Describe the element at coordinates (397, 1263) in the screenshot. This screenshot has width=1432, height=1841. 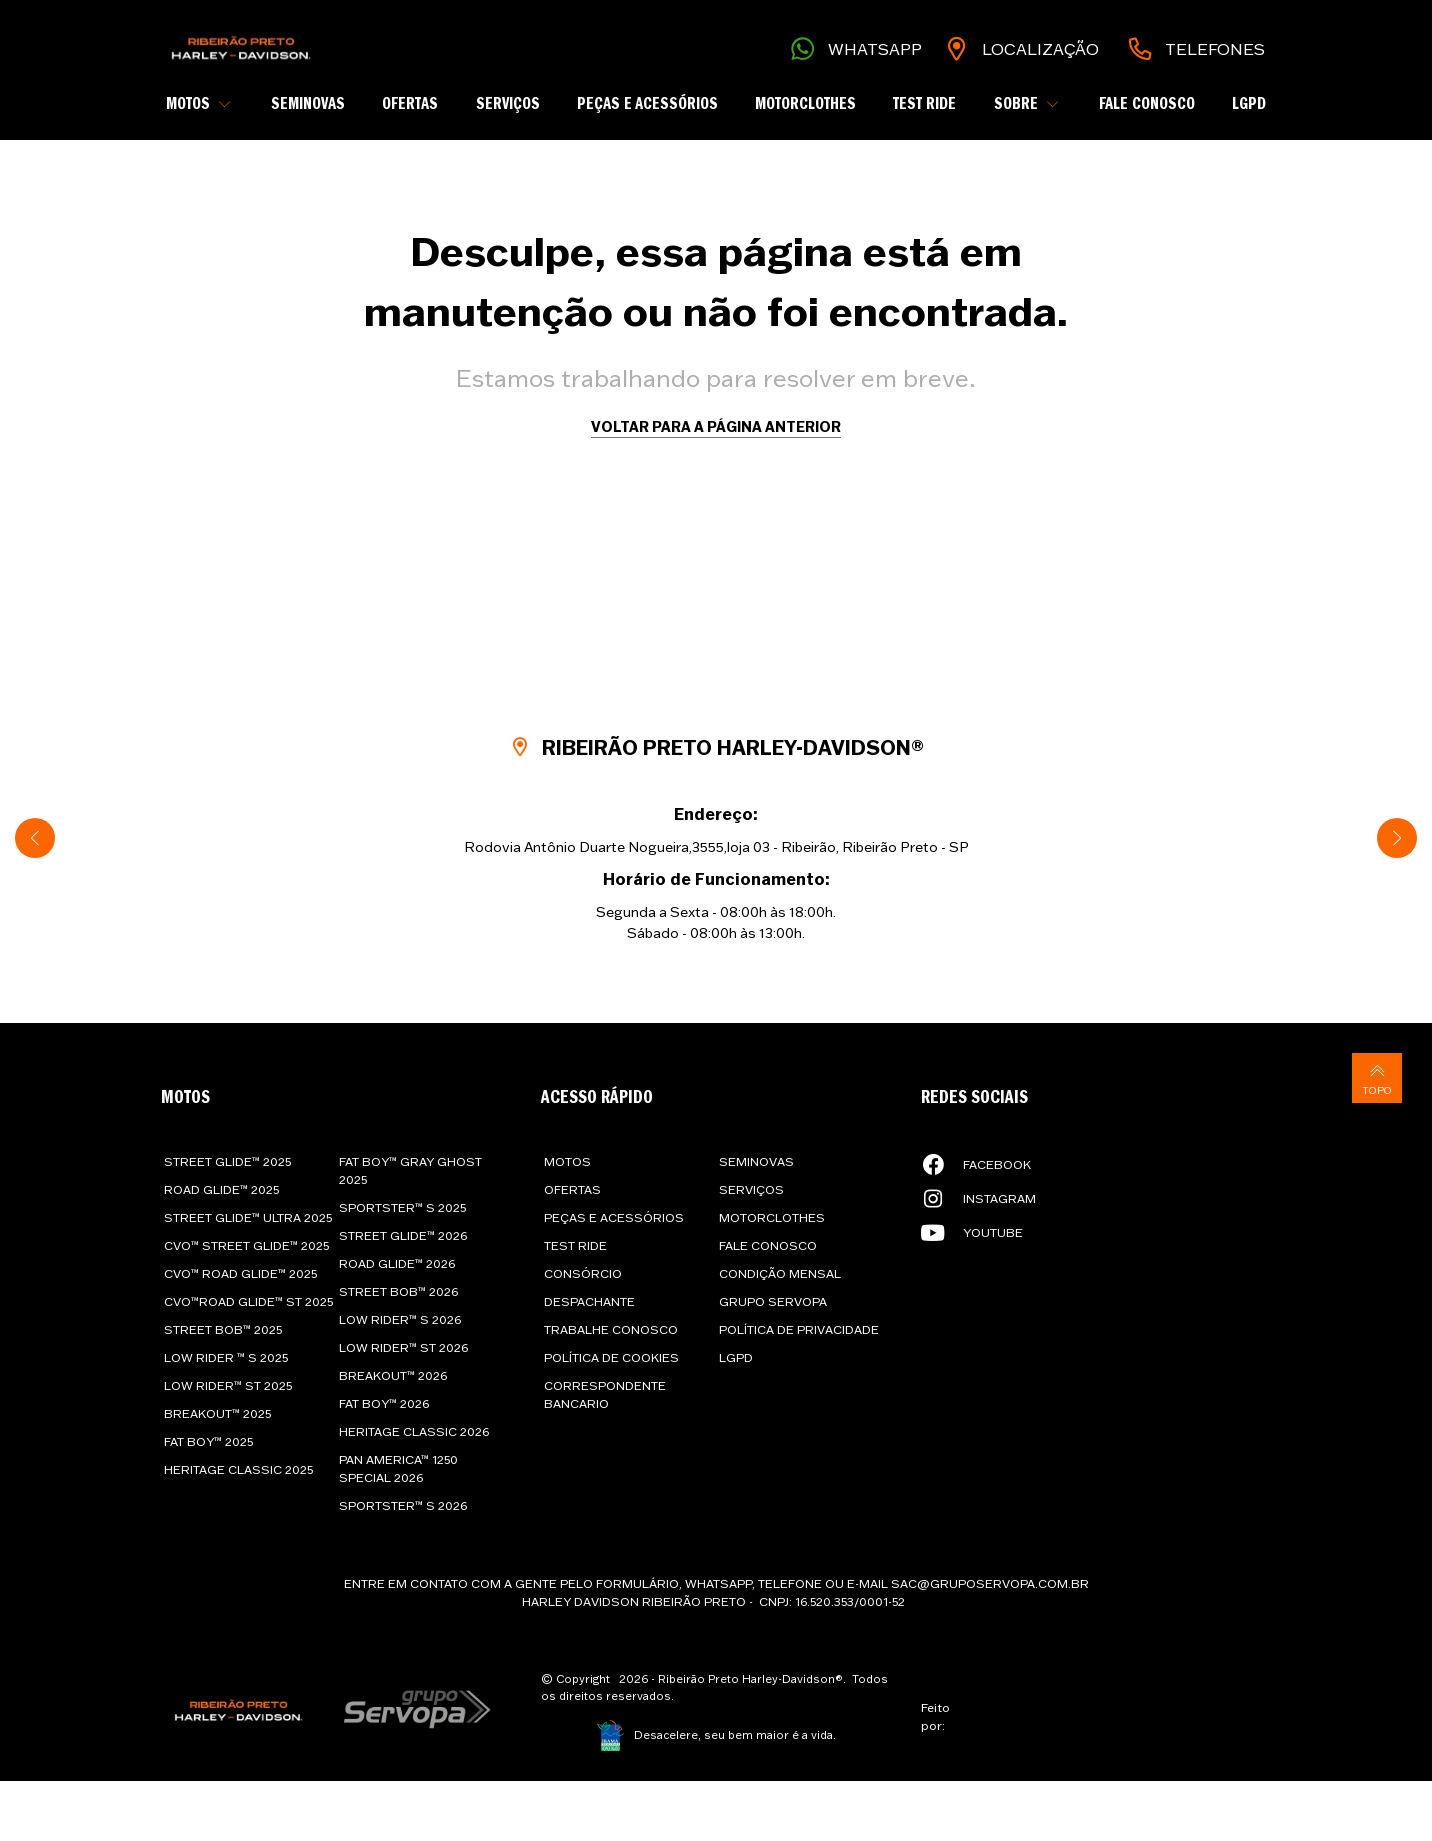
I see `Road Glide™ 2026` at that location.